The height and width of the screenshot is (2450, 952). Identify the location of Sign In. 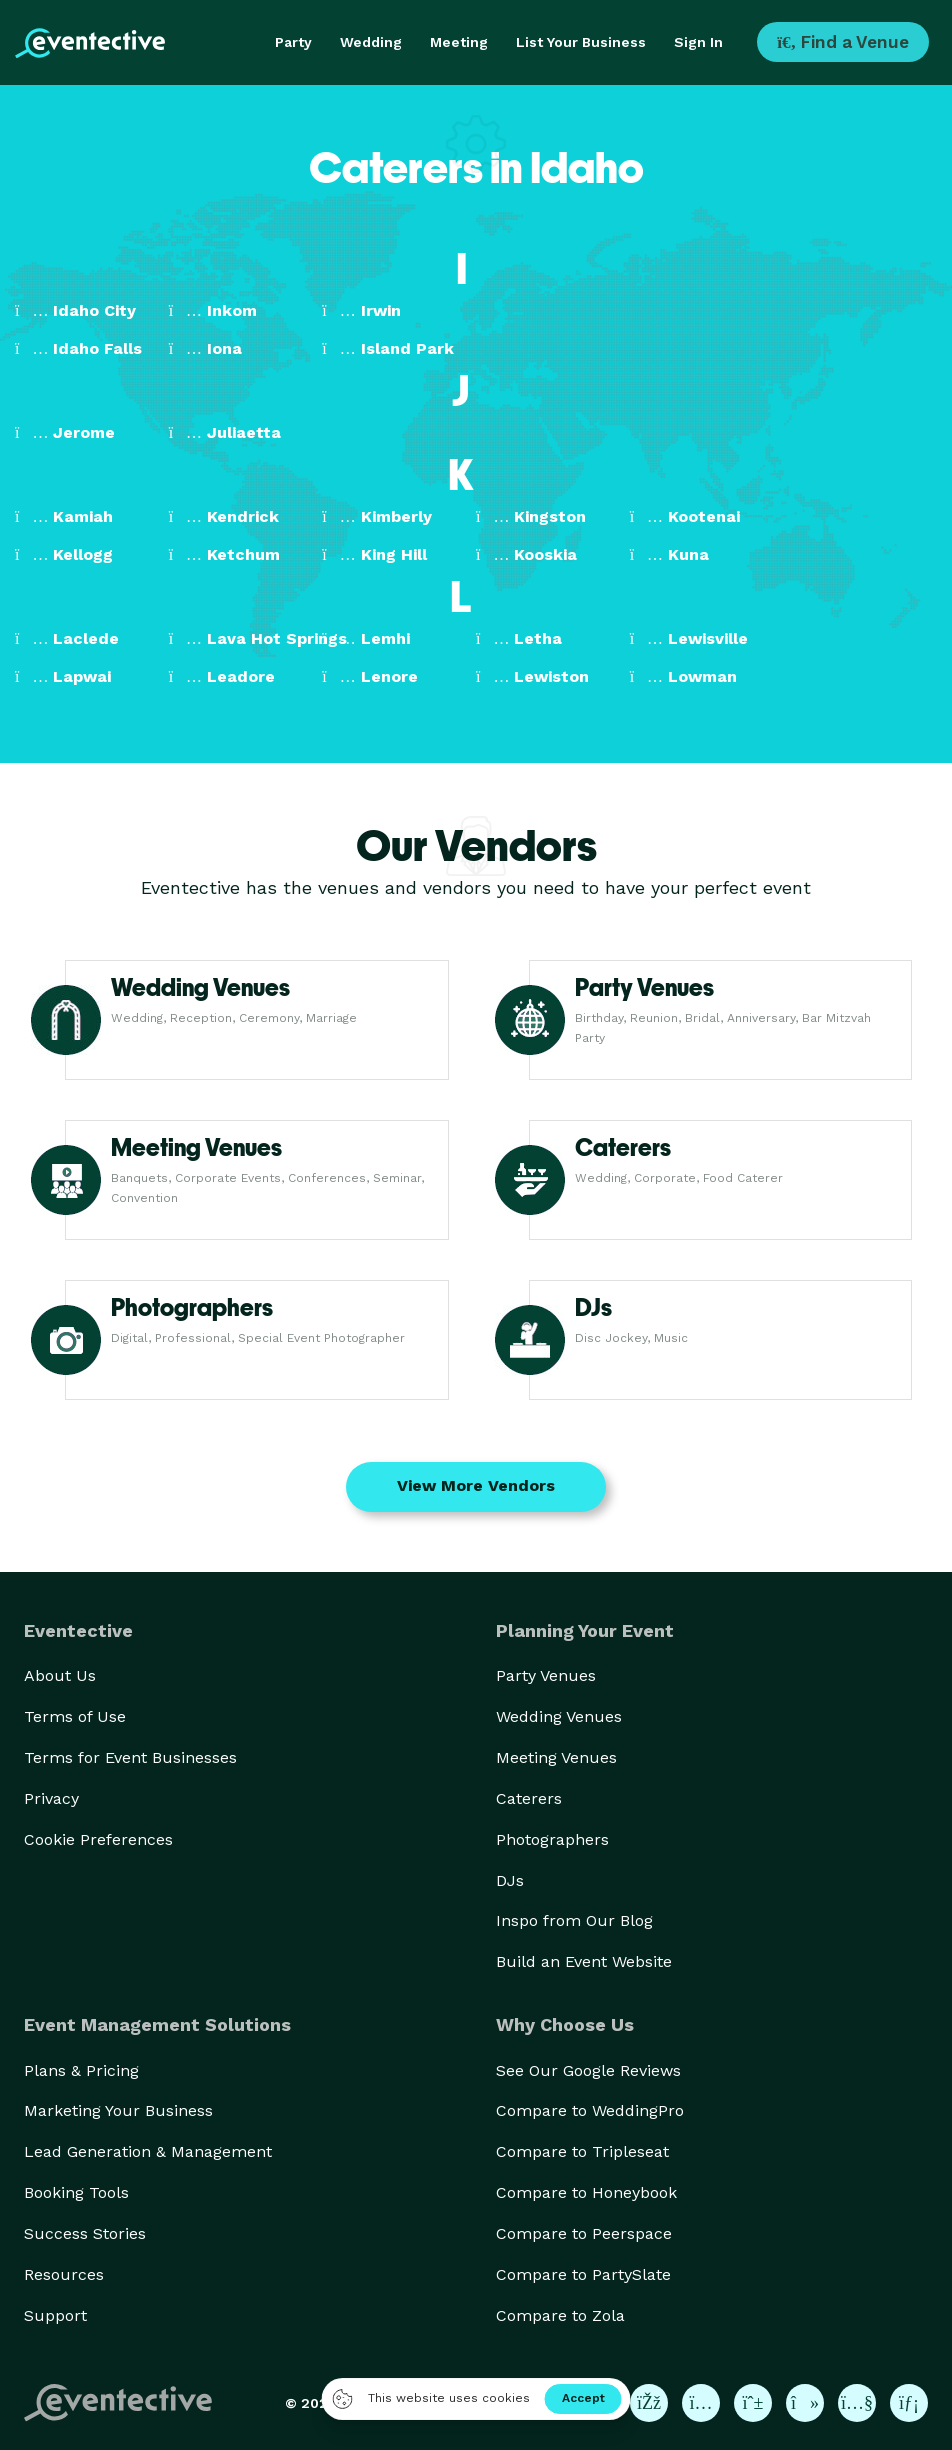
(698, 42).